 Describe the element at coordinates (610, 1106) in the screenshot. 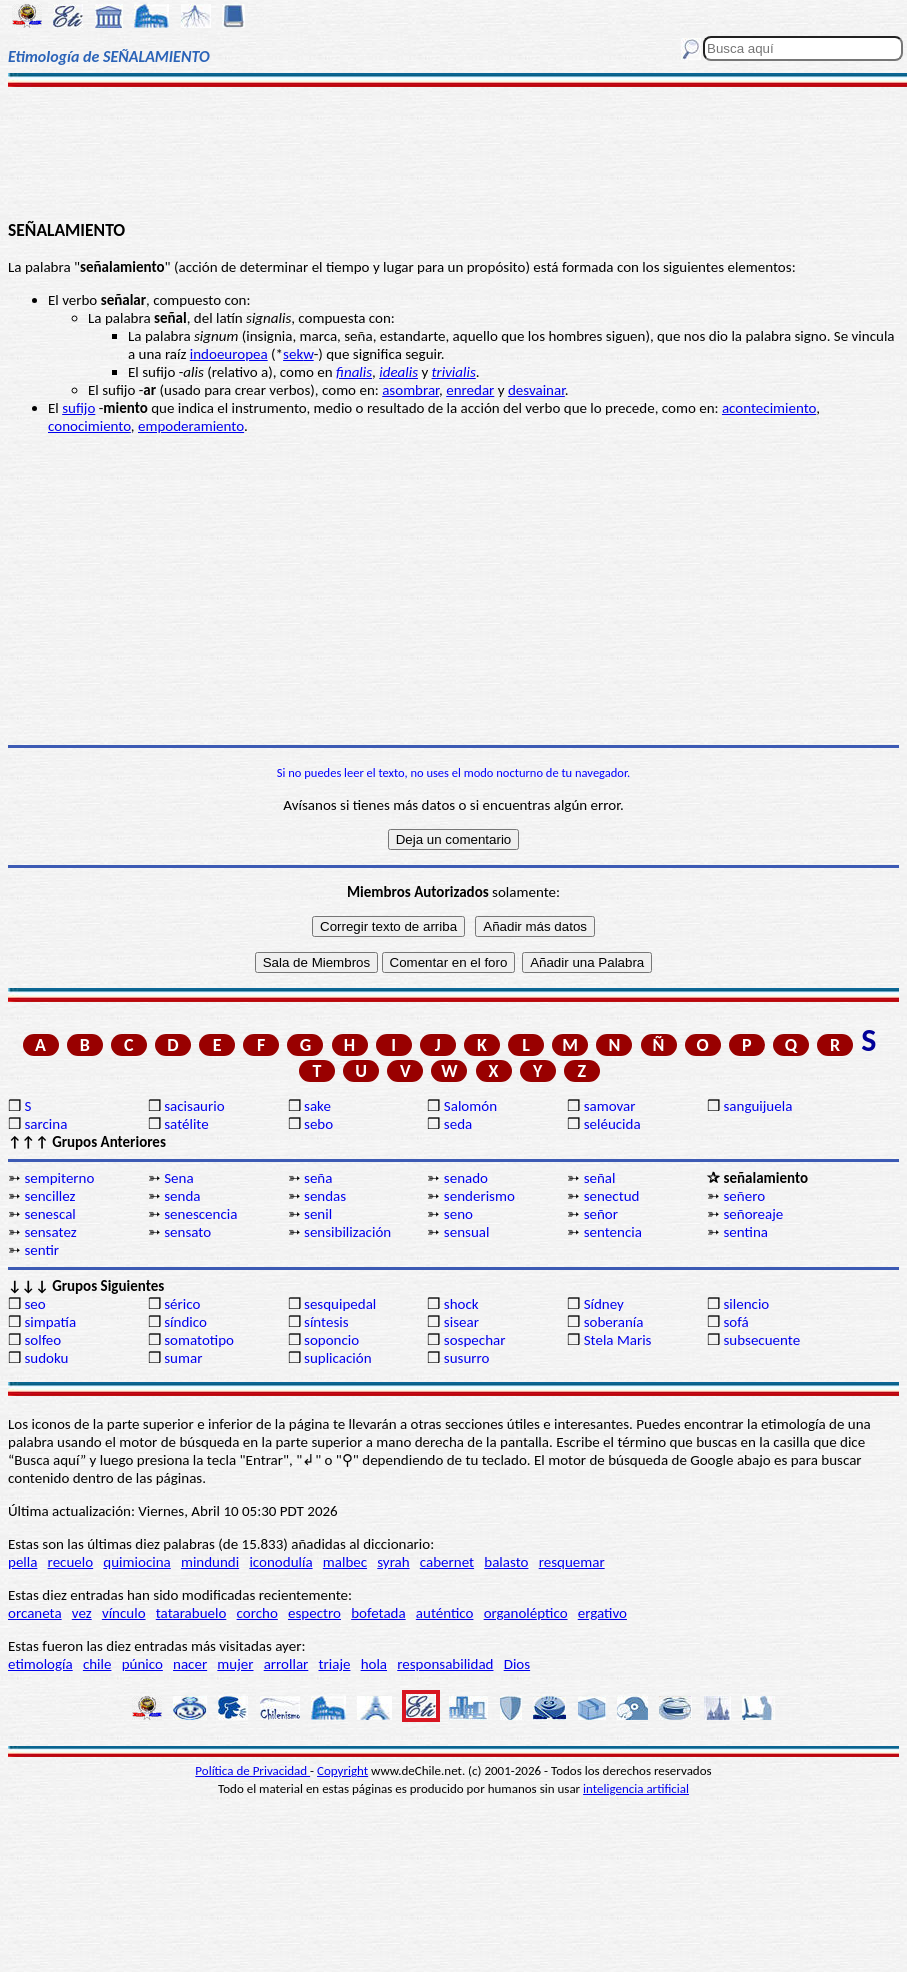

I see `samovar` at that location.